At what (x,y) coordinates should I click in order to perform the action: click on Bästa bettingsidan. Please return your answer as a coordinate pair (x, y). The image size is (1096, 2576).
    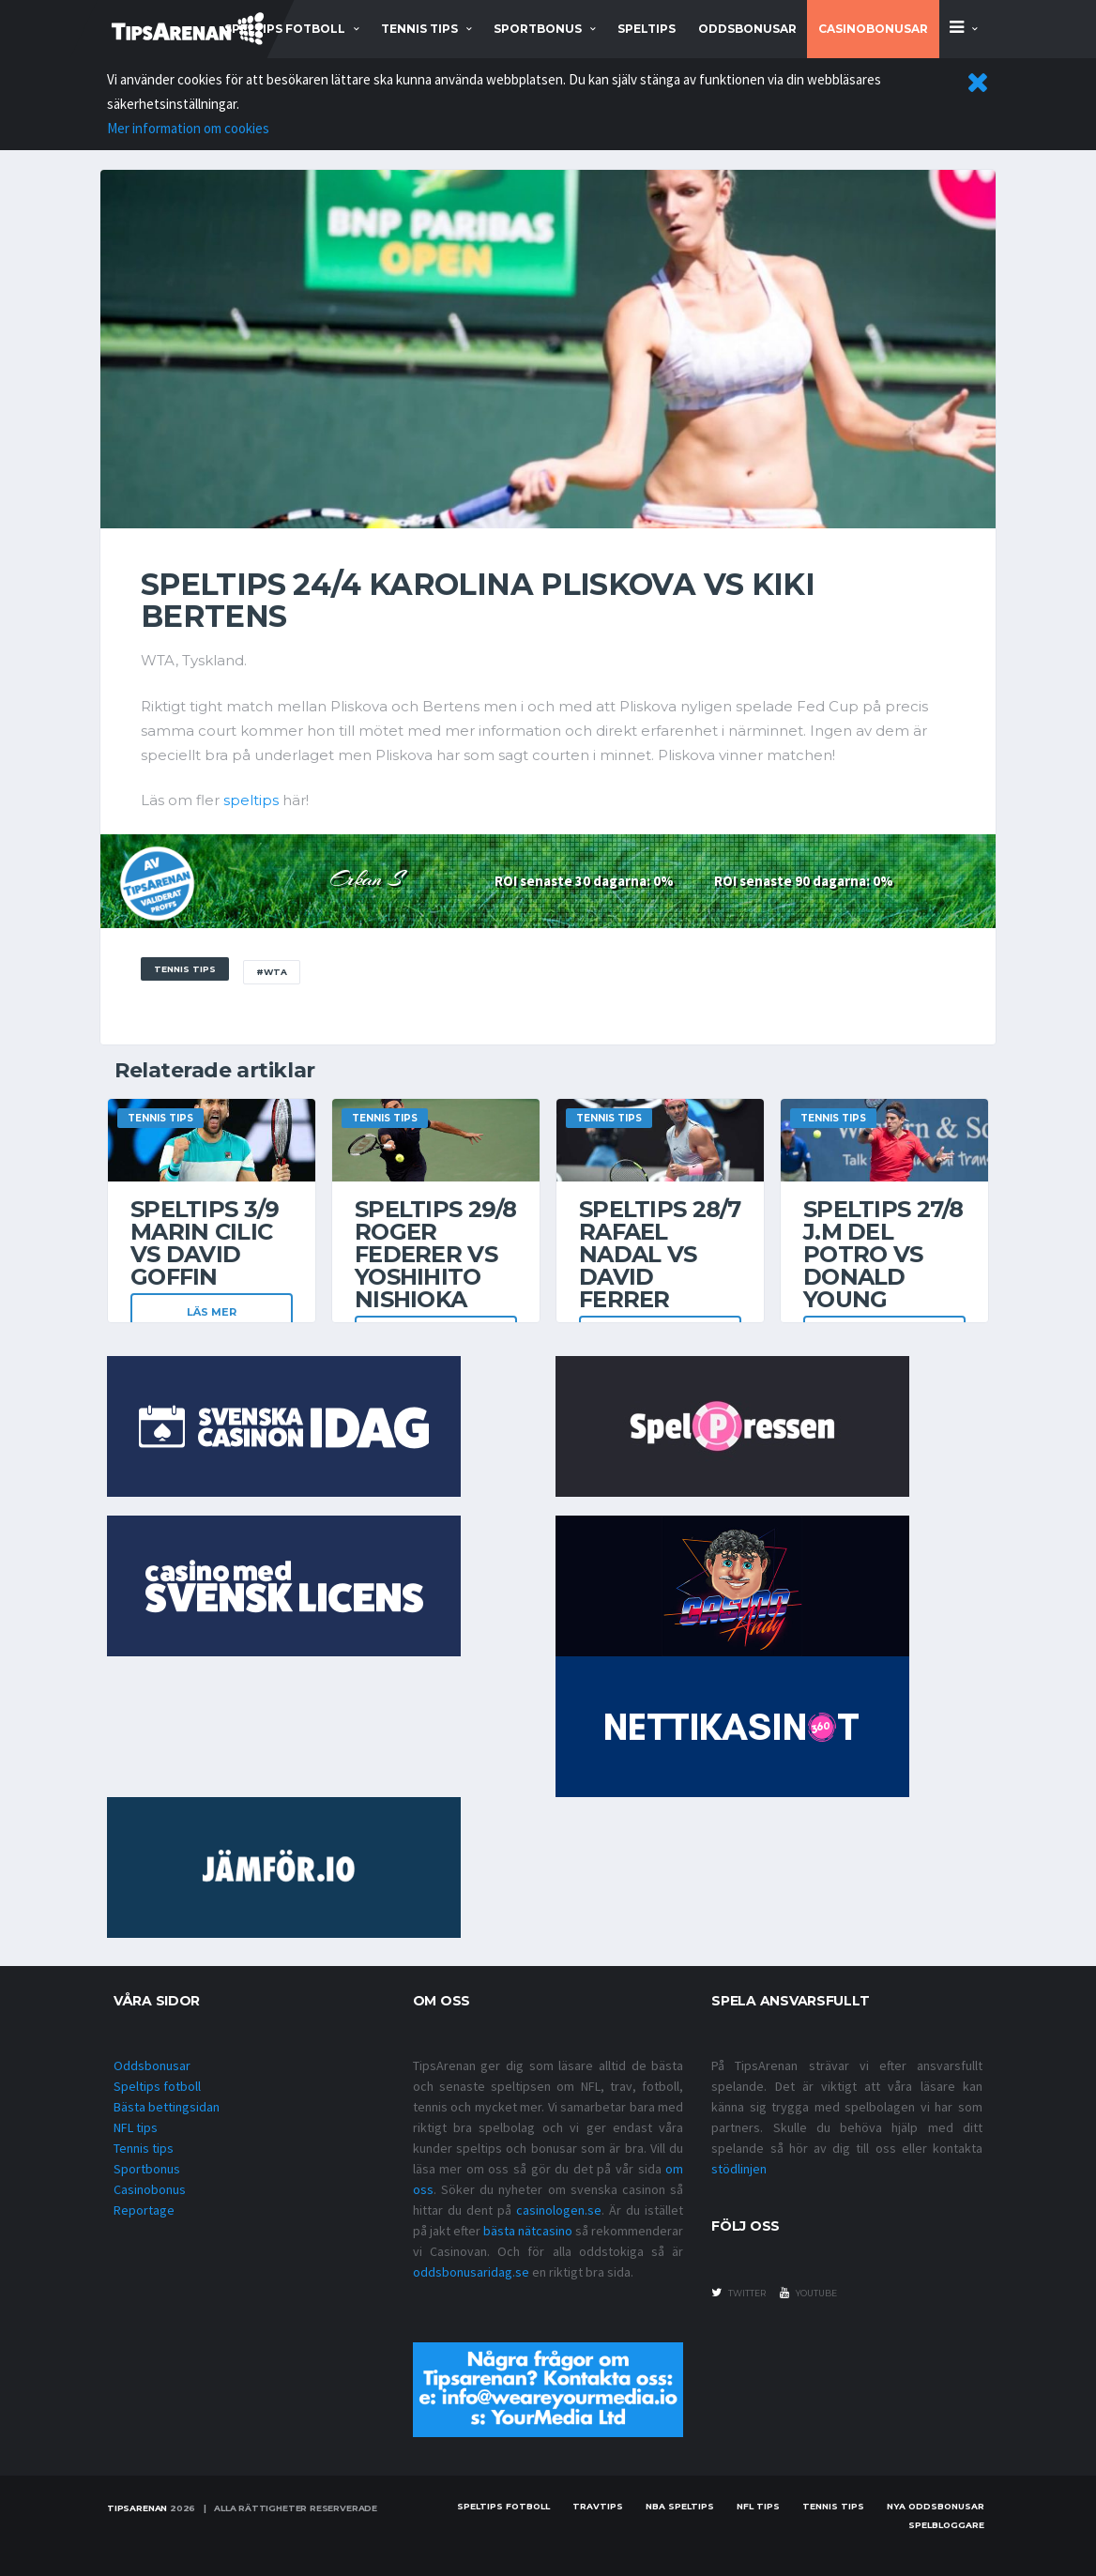
    Looking at the image, I should click on (167, 2106).